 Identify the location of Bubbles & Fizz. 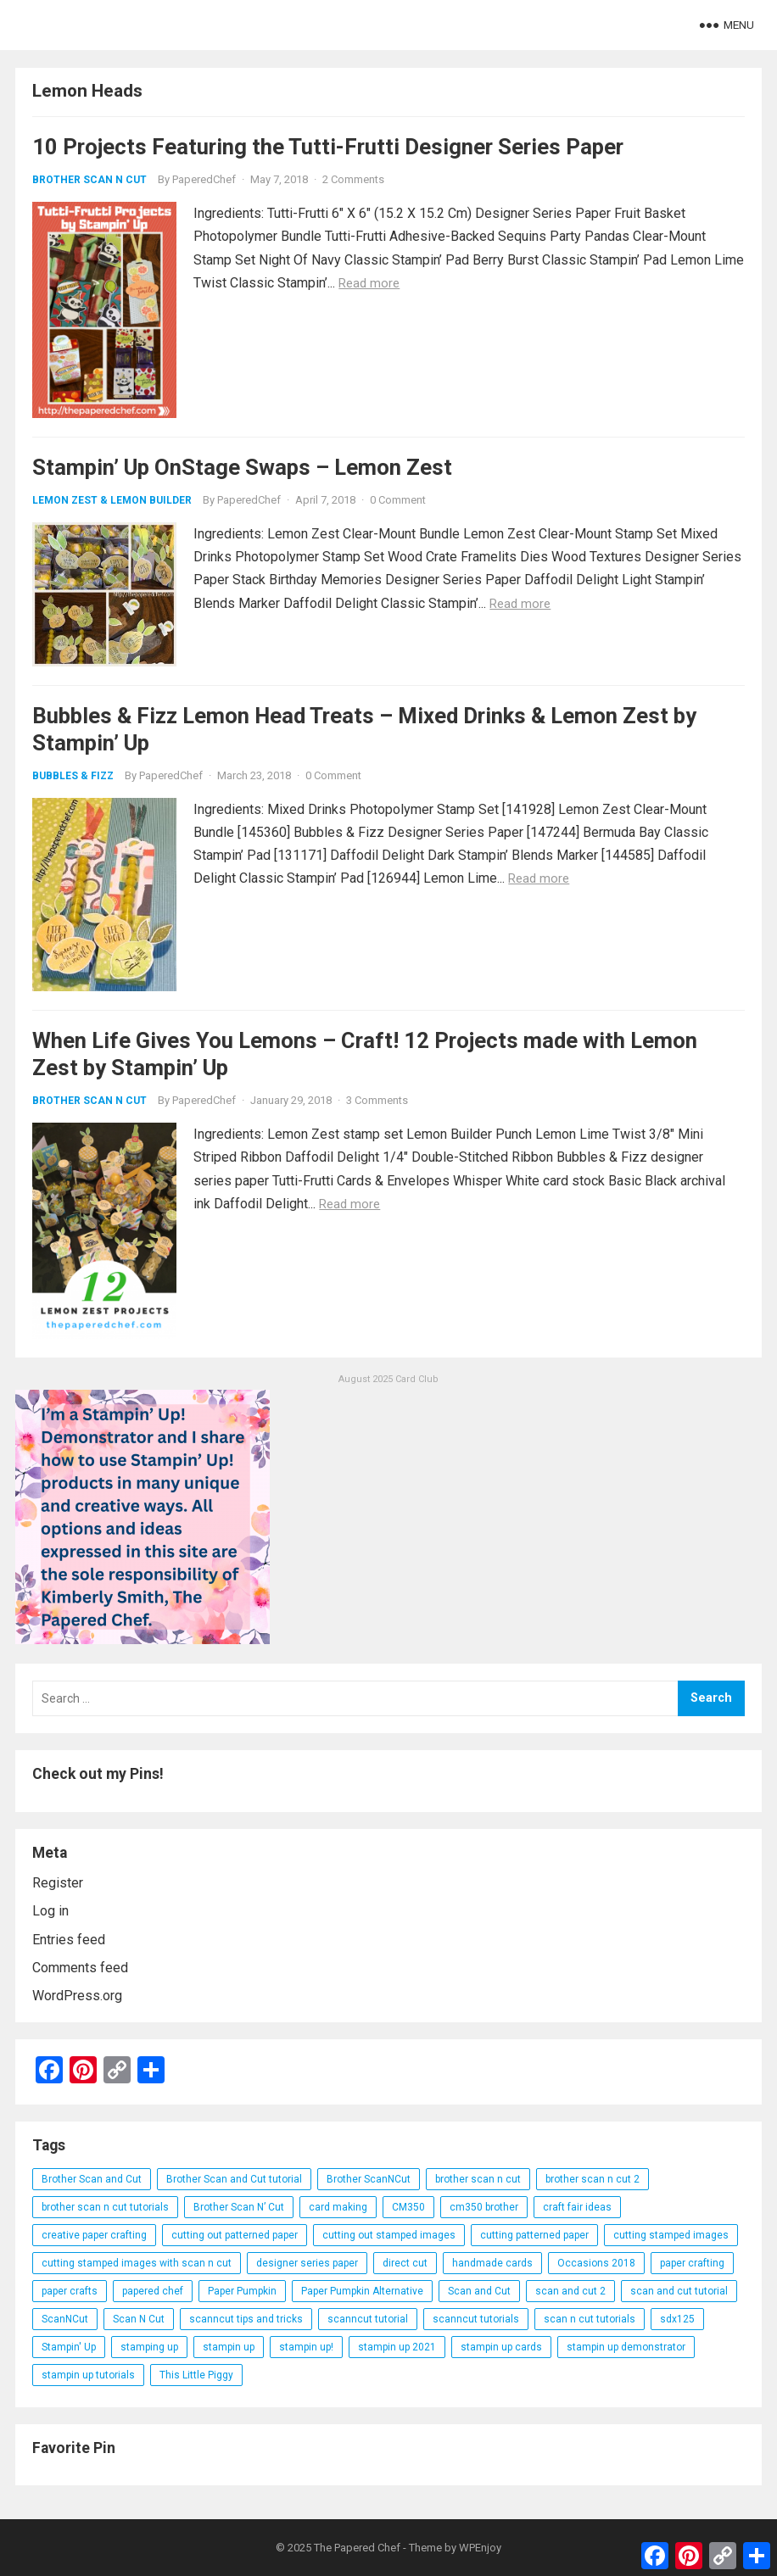
(73, 776).